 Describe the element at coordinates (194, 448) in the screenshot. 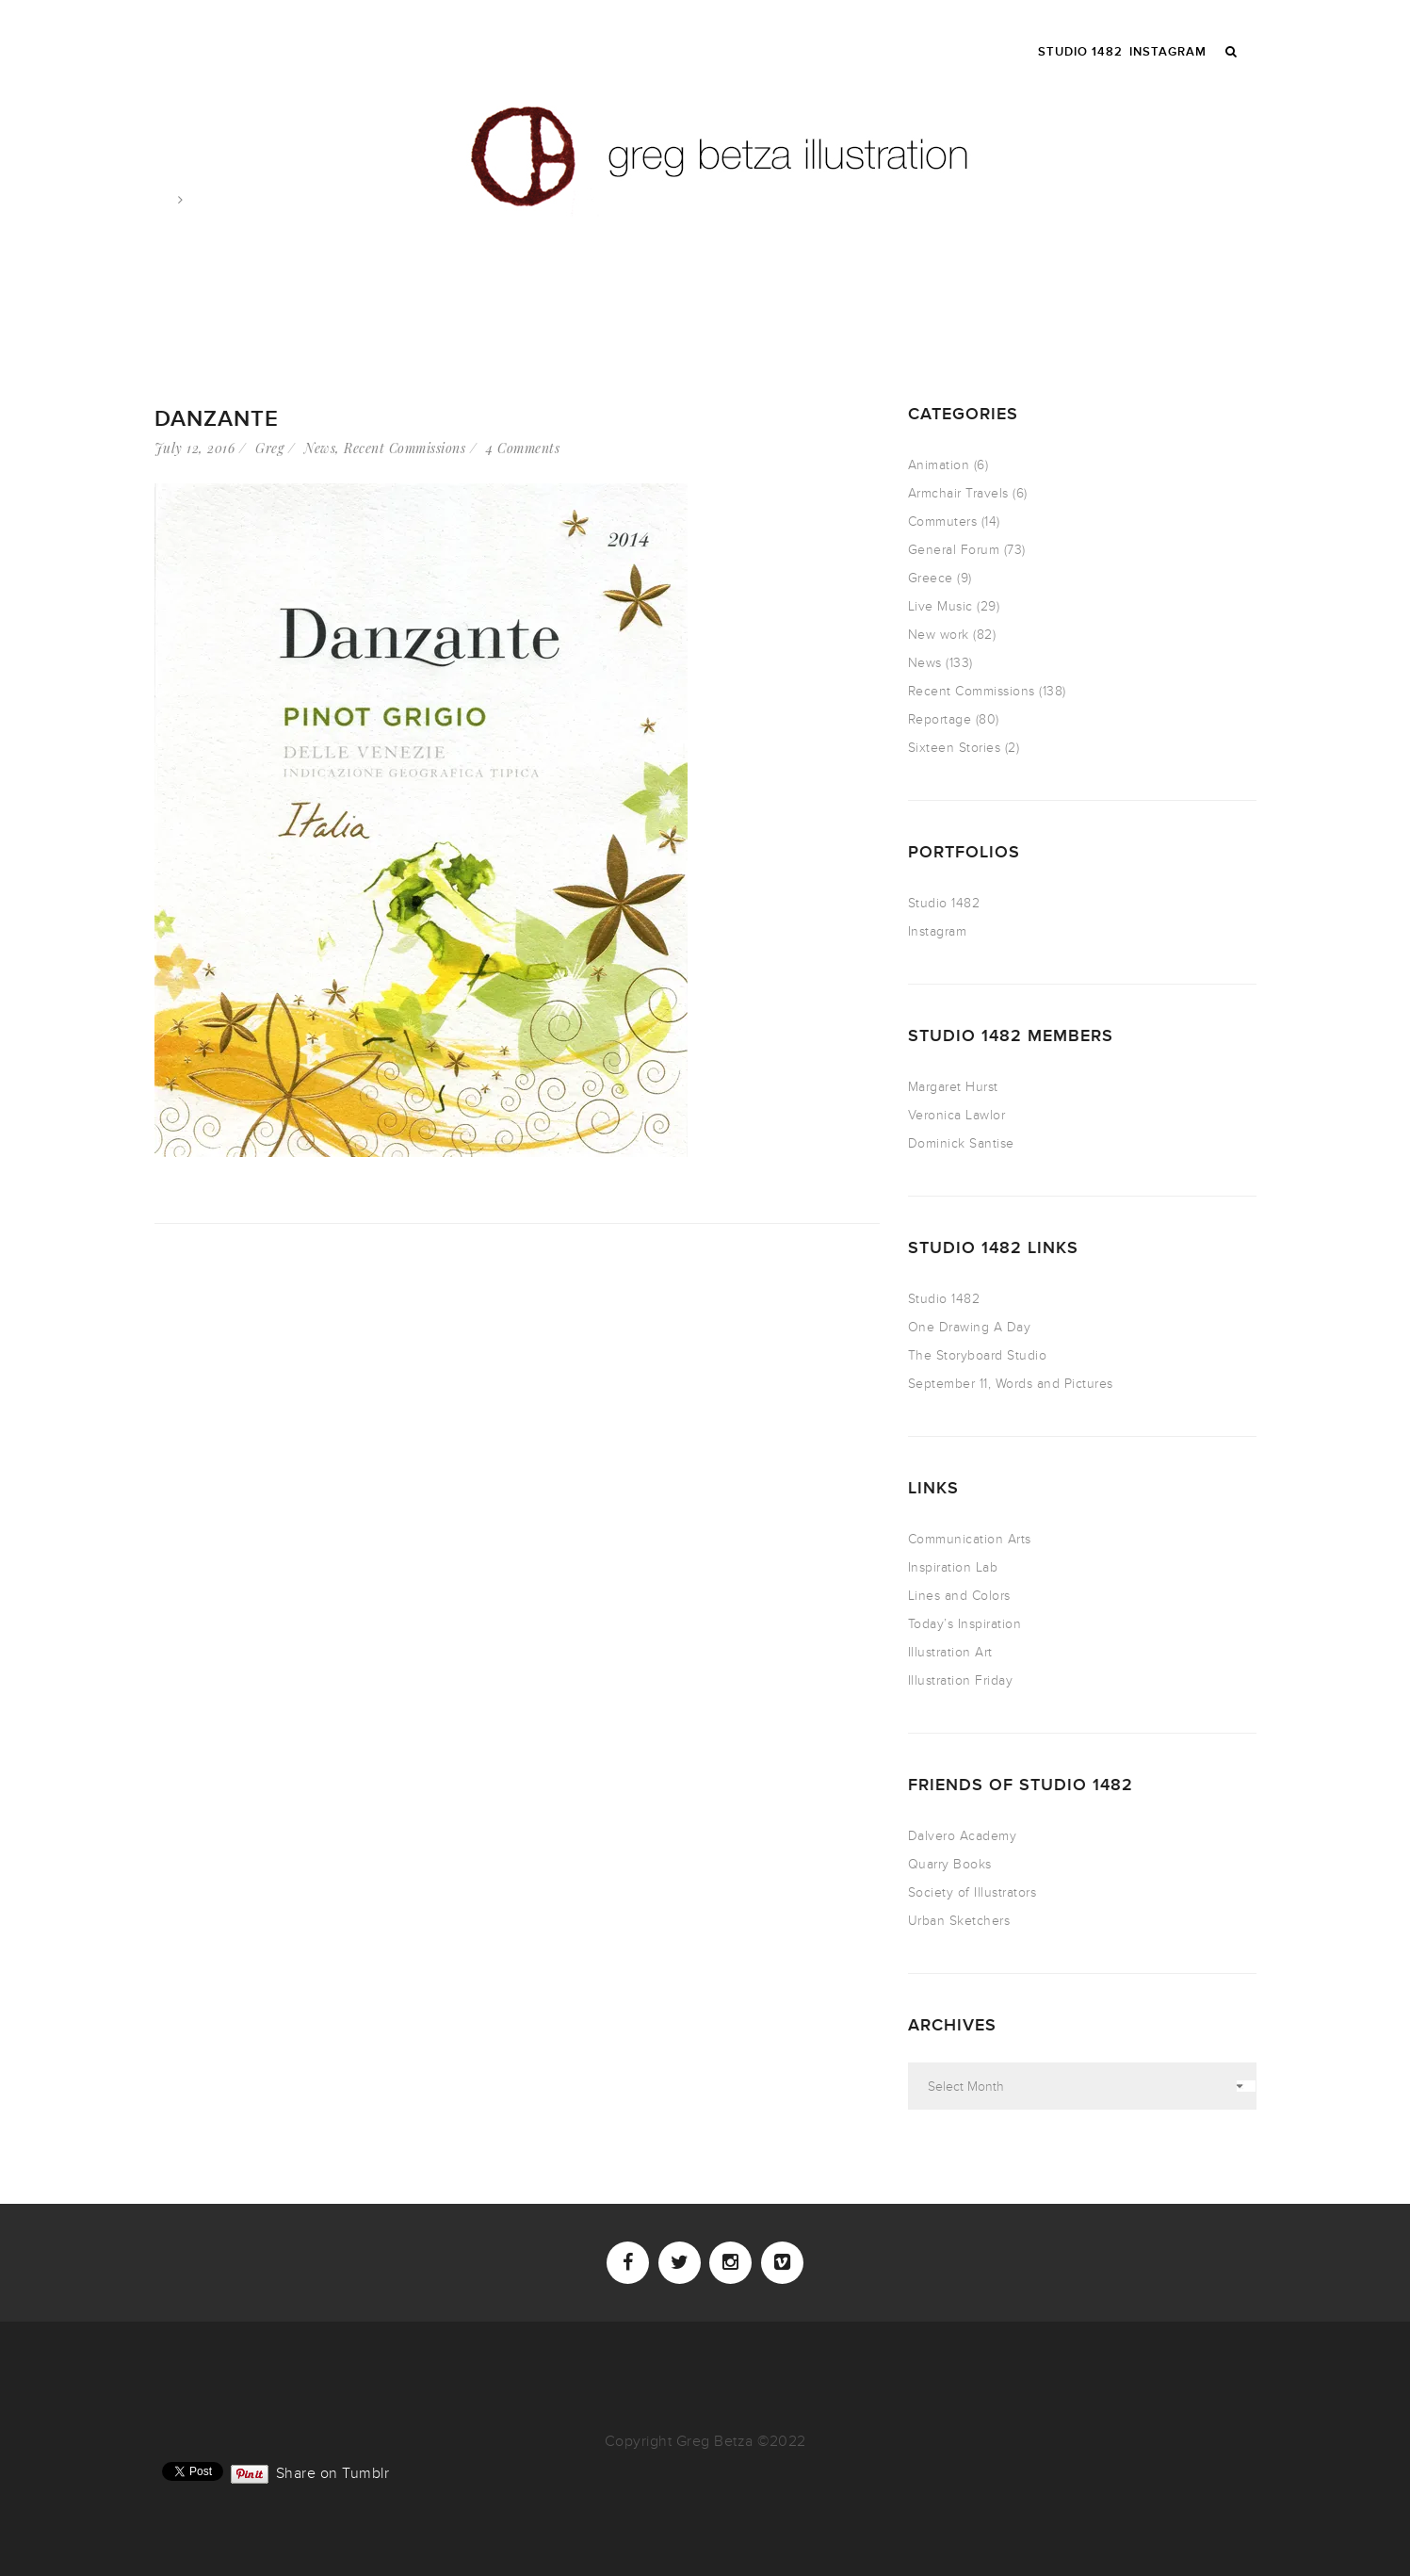

I see `July 12, 2016` at that location.